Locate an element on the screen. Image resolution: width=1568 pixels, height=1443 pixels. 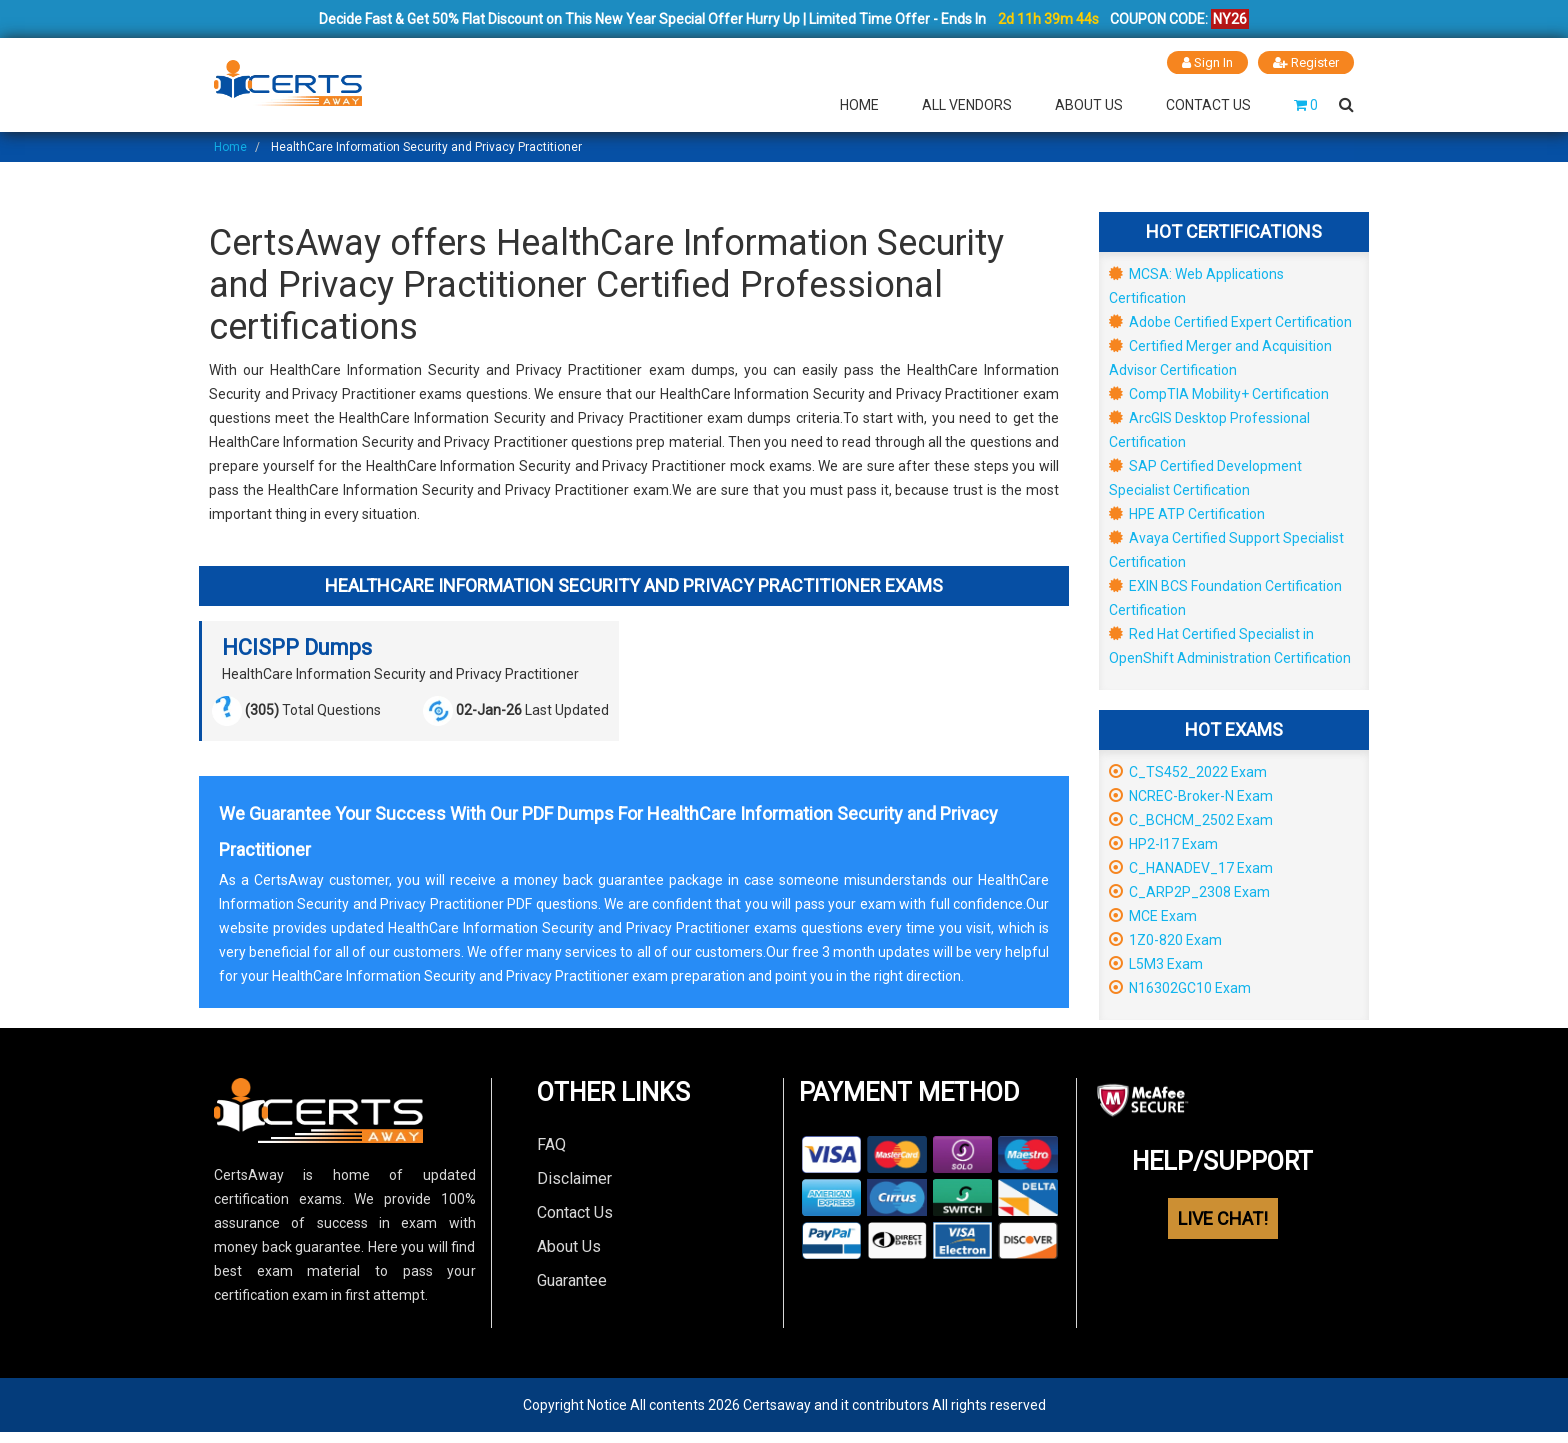
Adobe Certified Expert Certification is located at coordinates (1230, 321).